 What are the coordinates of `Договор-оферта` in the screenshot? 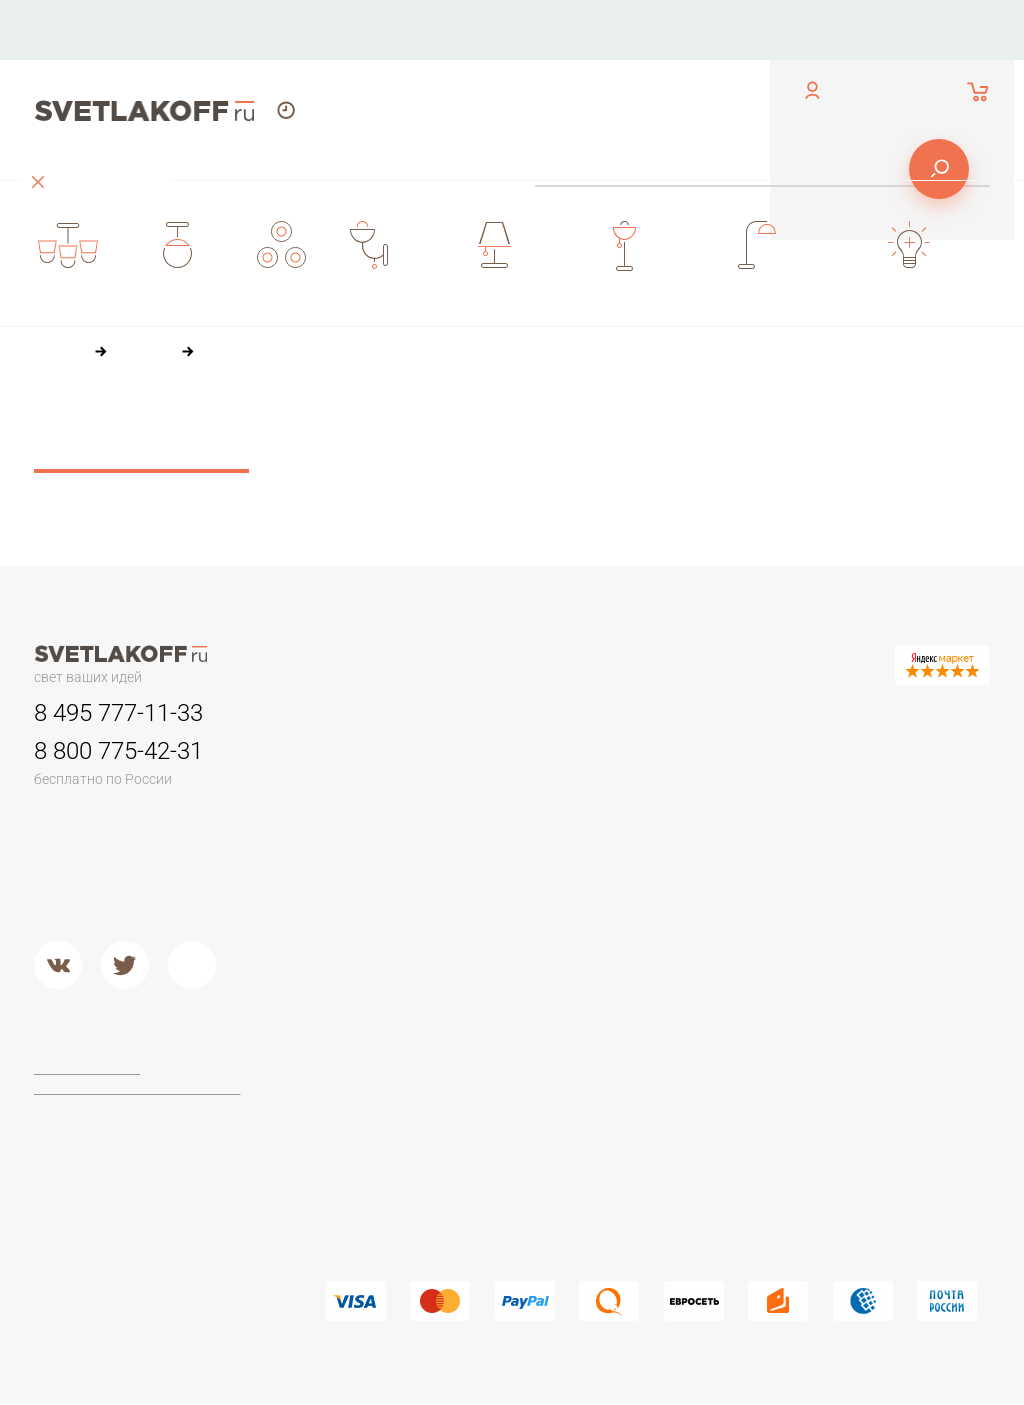 It's located at (90, 1069).